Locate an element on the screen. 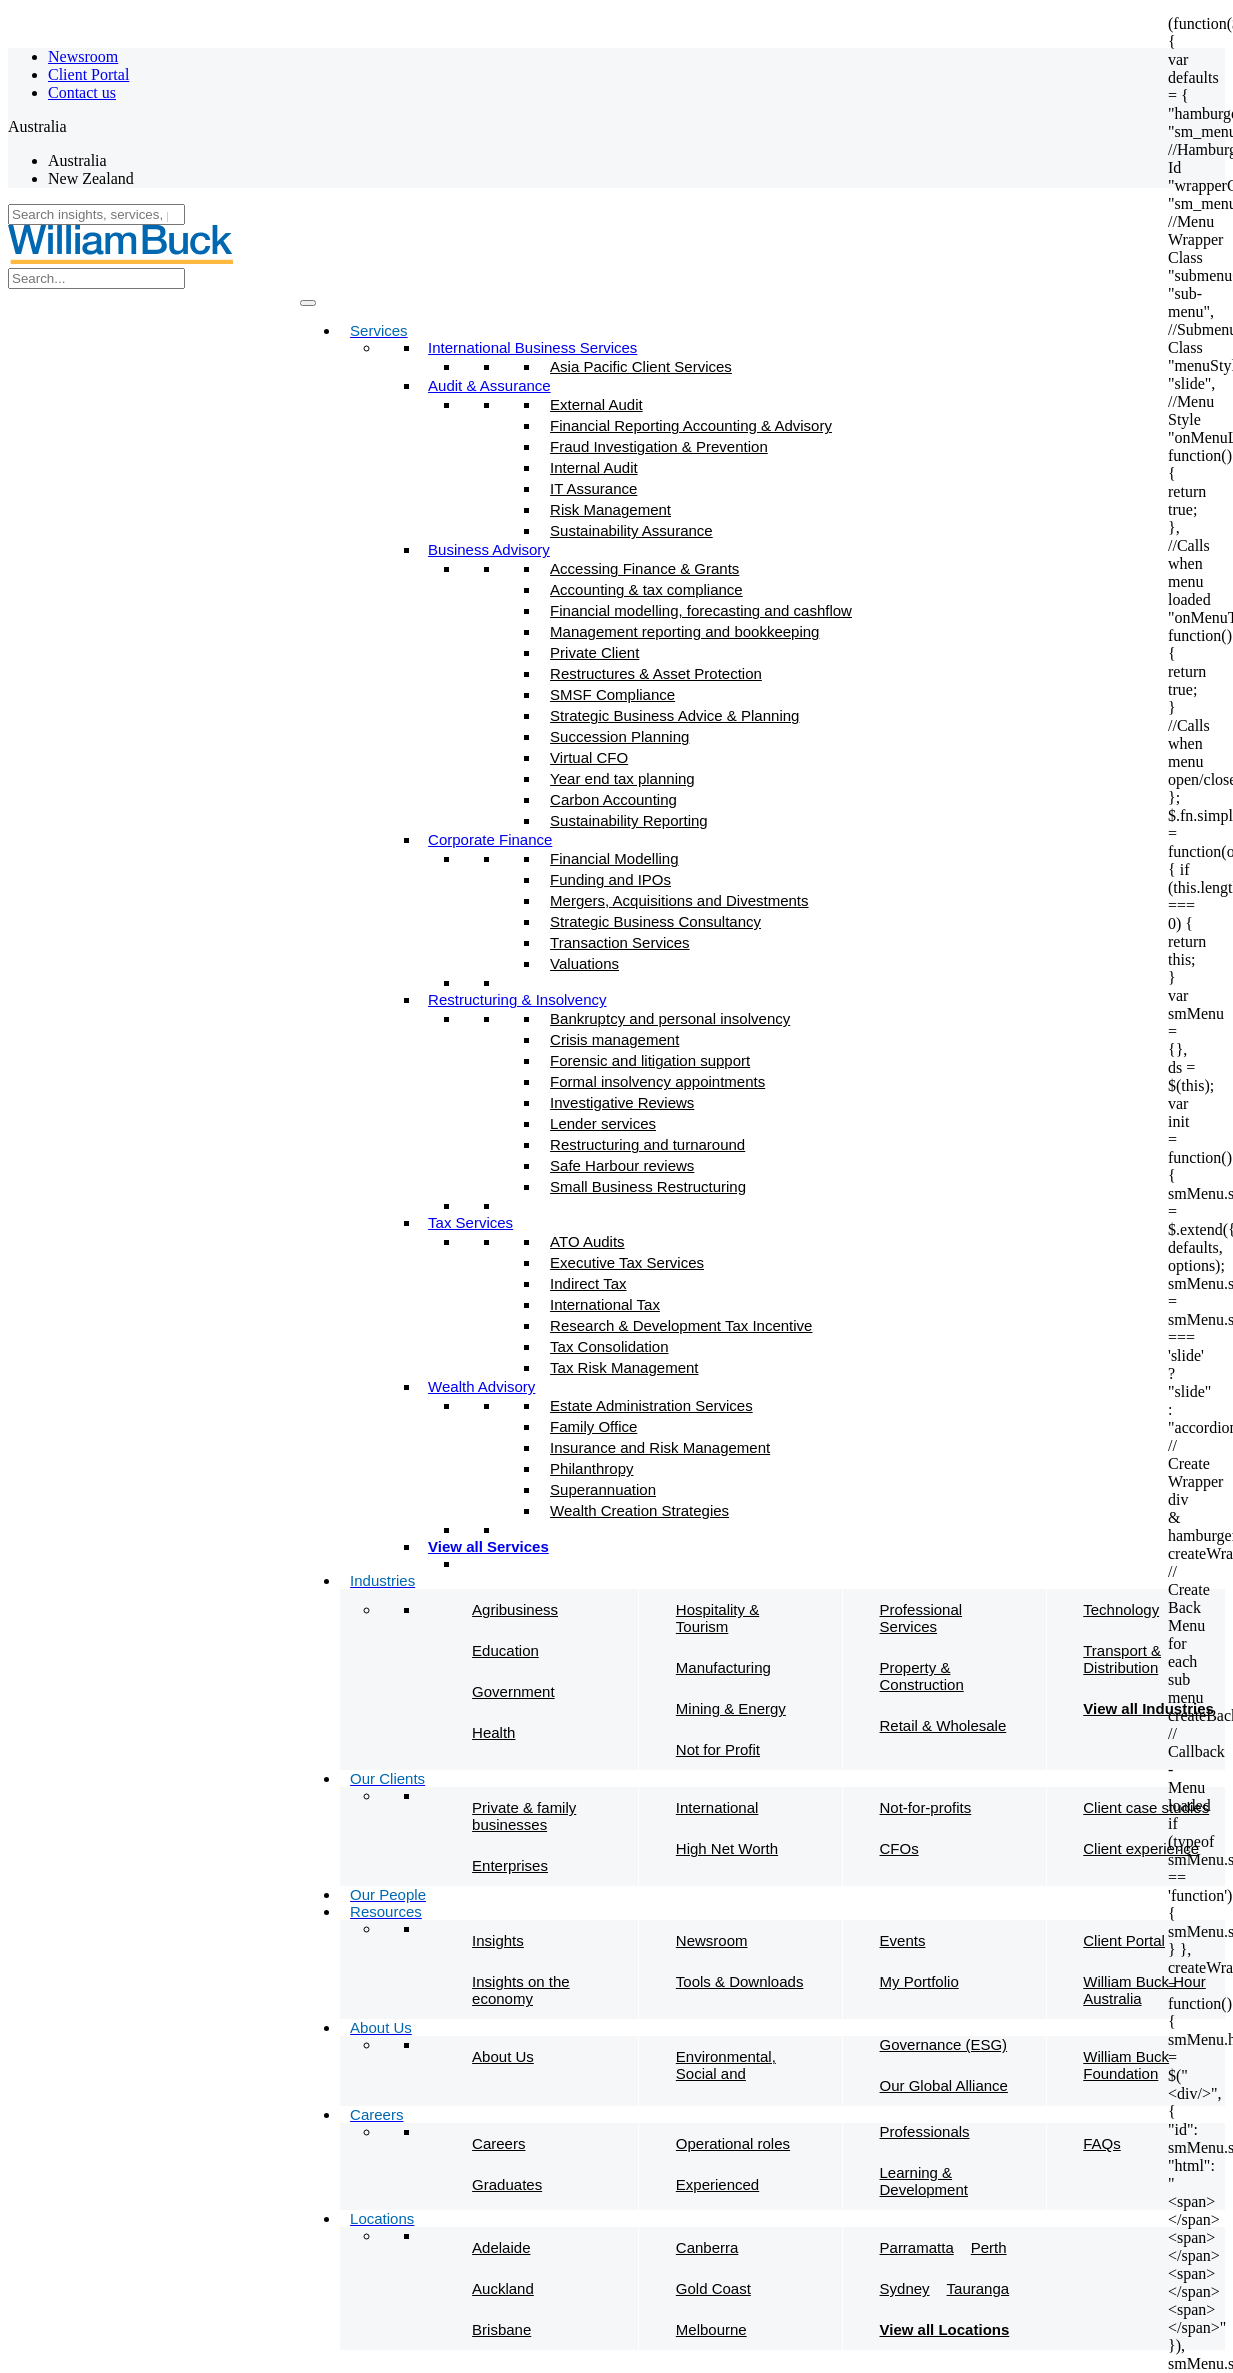 This screenshot has height=2373, width=1233. Carbon Accounting is located at coordinates (613, 799).